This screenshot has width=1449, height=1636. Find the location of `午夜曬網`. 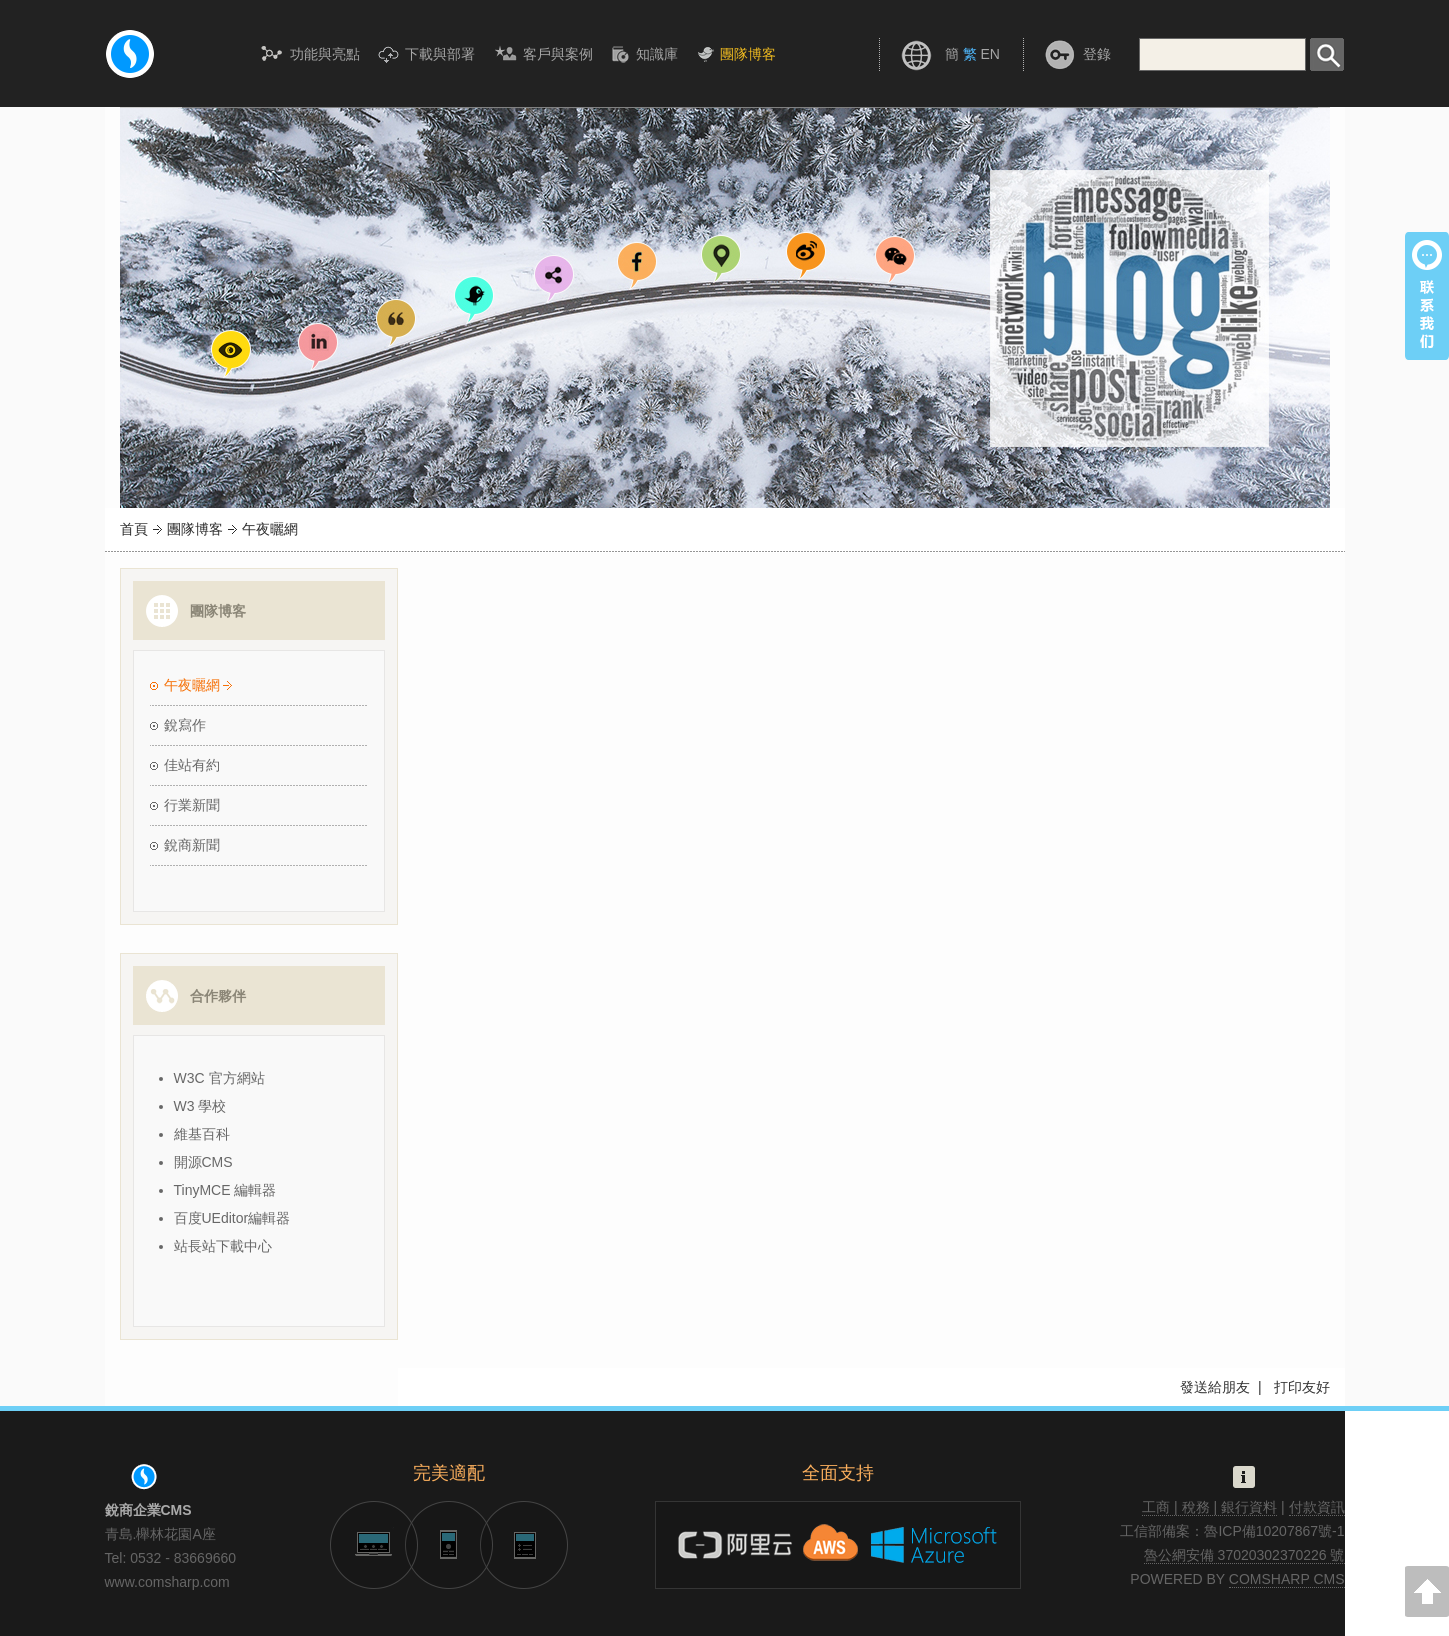

午夜曬網 is located at coordinates (192, 685).